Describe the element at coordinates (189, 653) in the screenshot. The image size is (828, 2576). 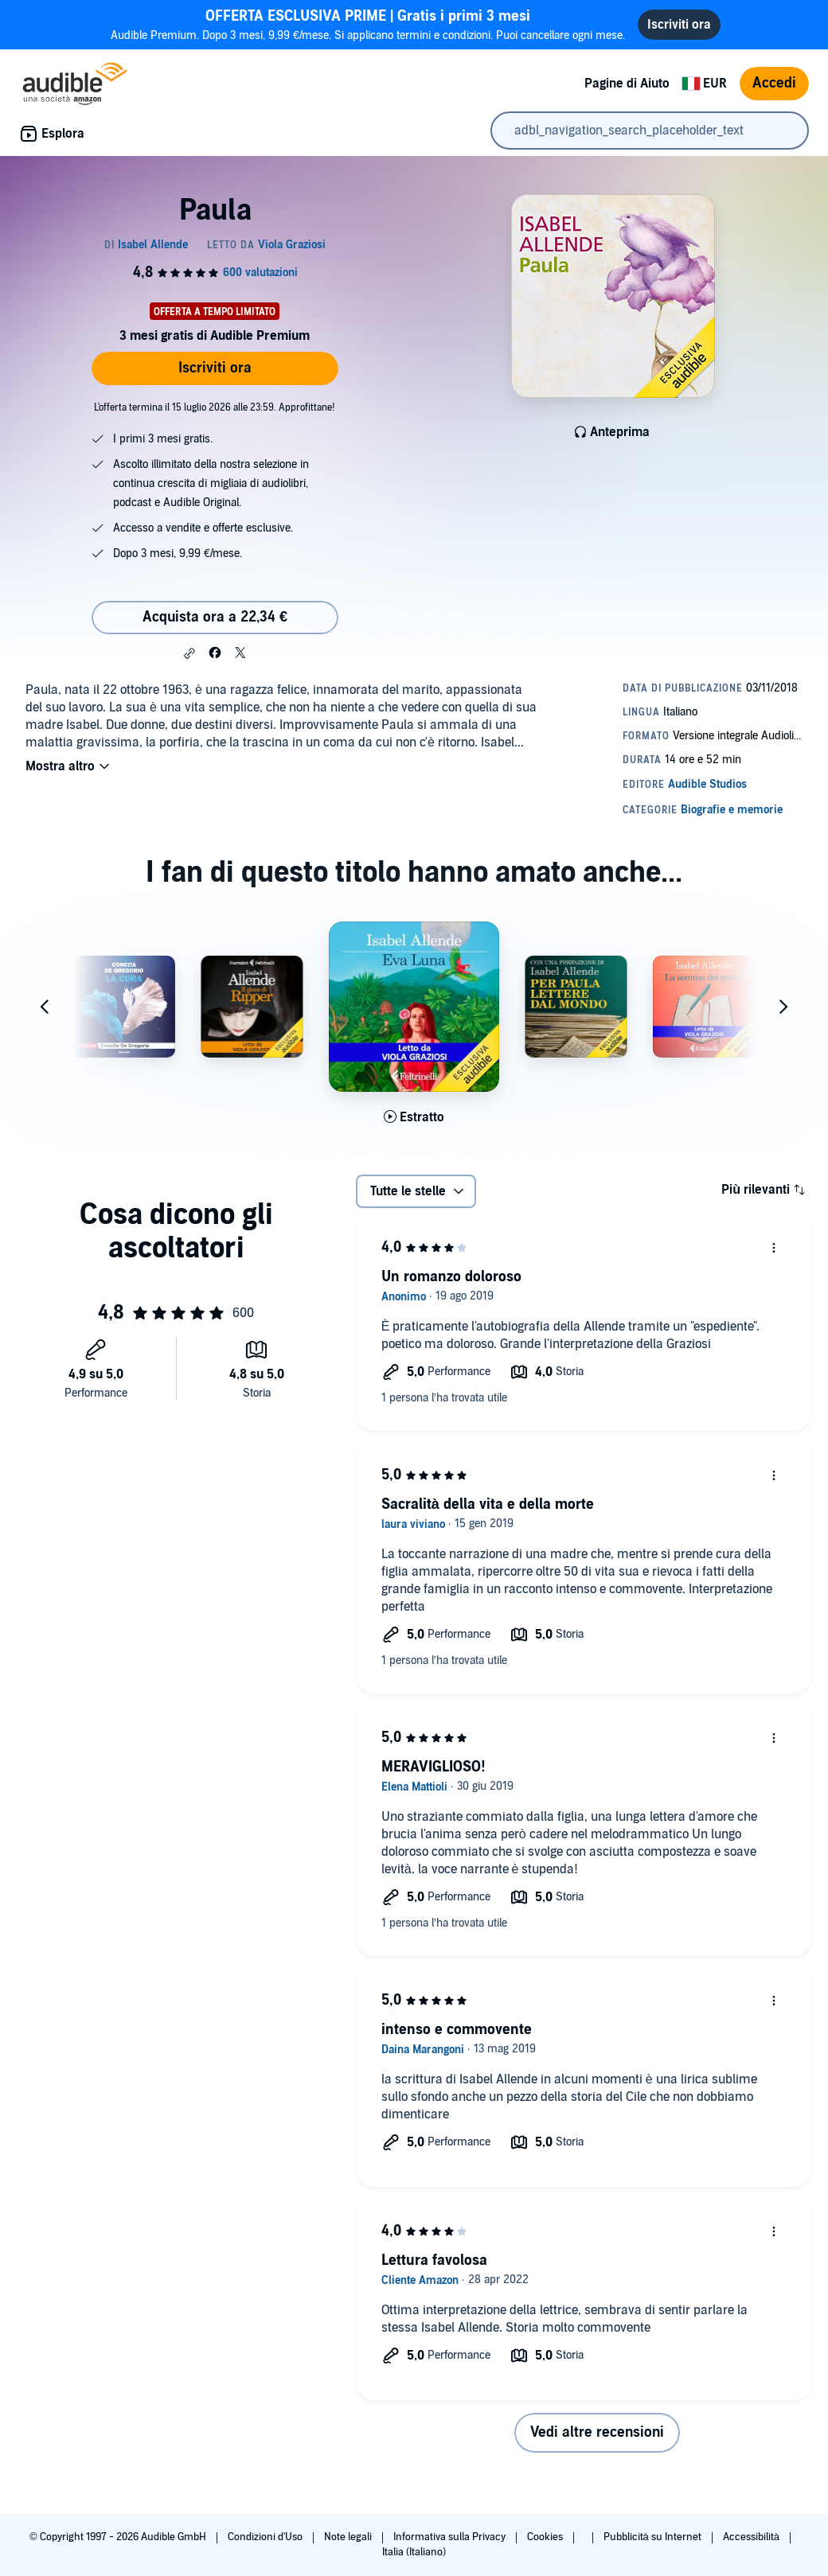
I see `[button]` at that location.